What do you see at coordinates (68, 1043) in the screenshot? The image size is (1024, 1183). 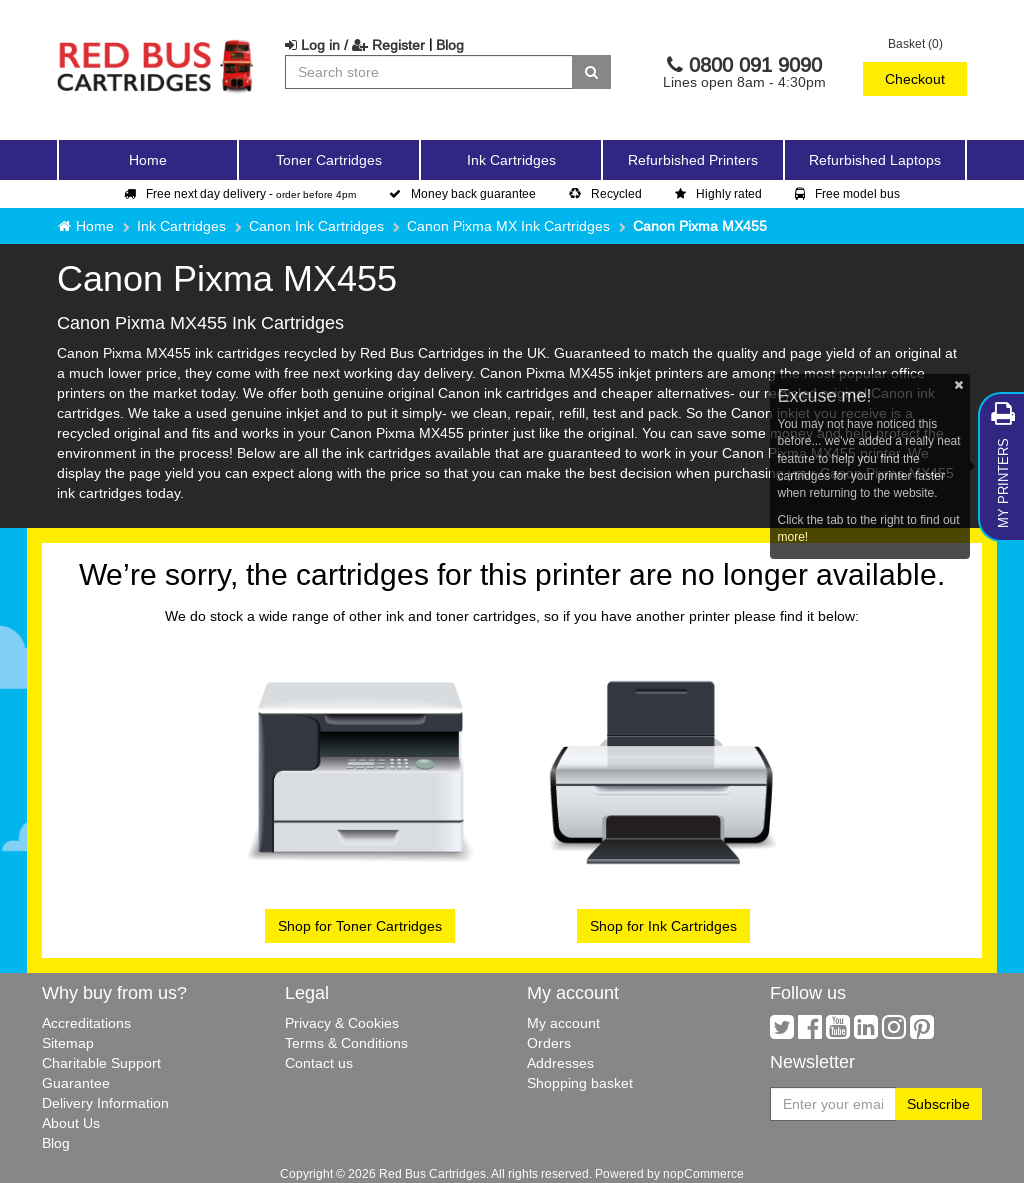 I see `Sitemap` at bounding box center [68, 1043].